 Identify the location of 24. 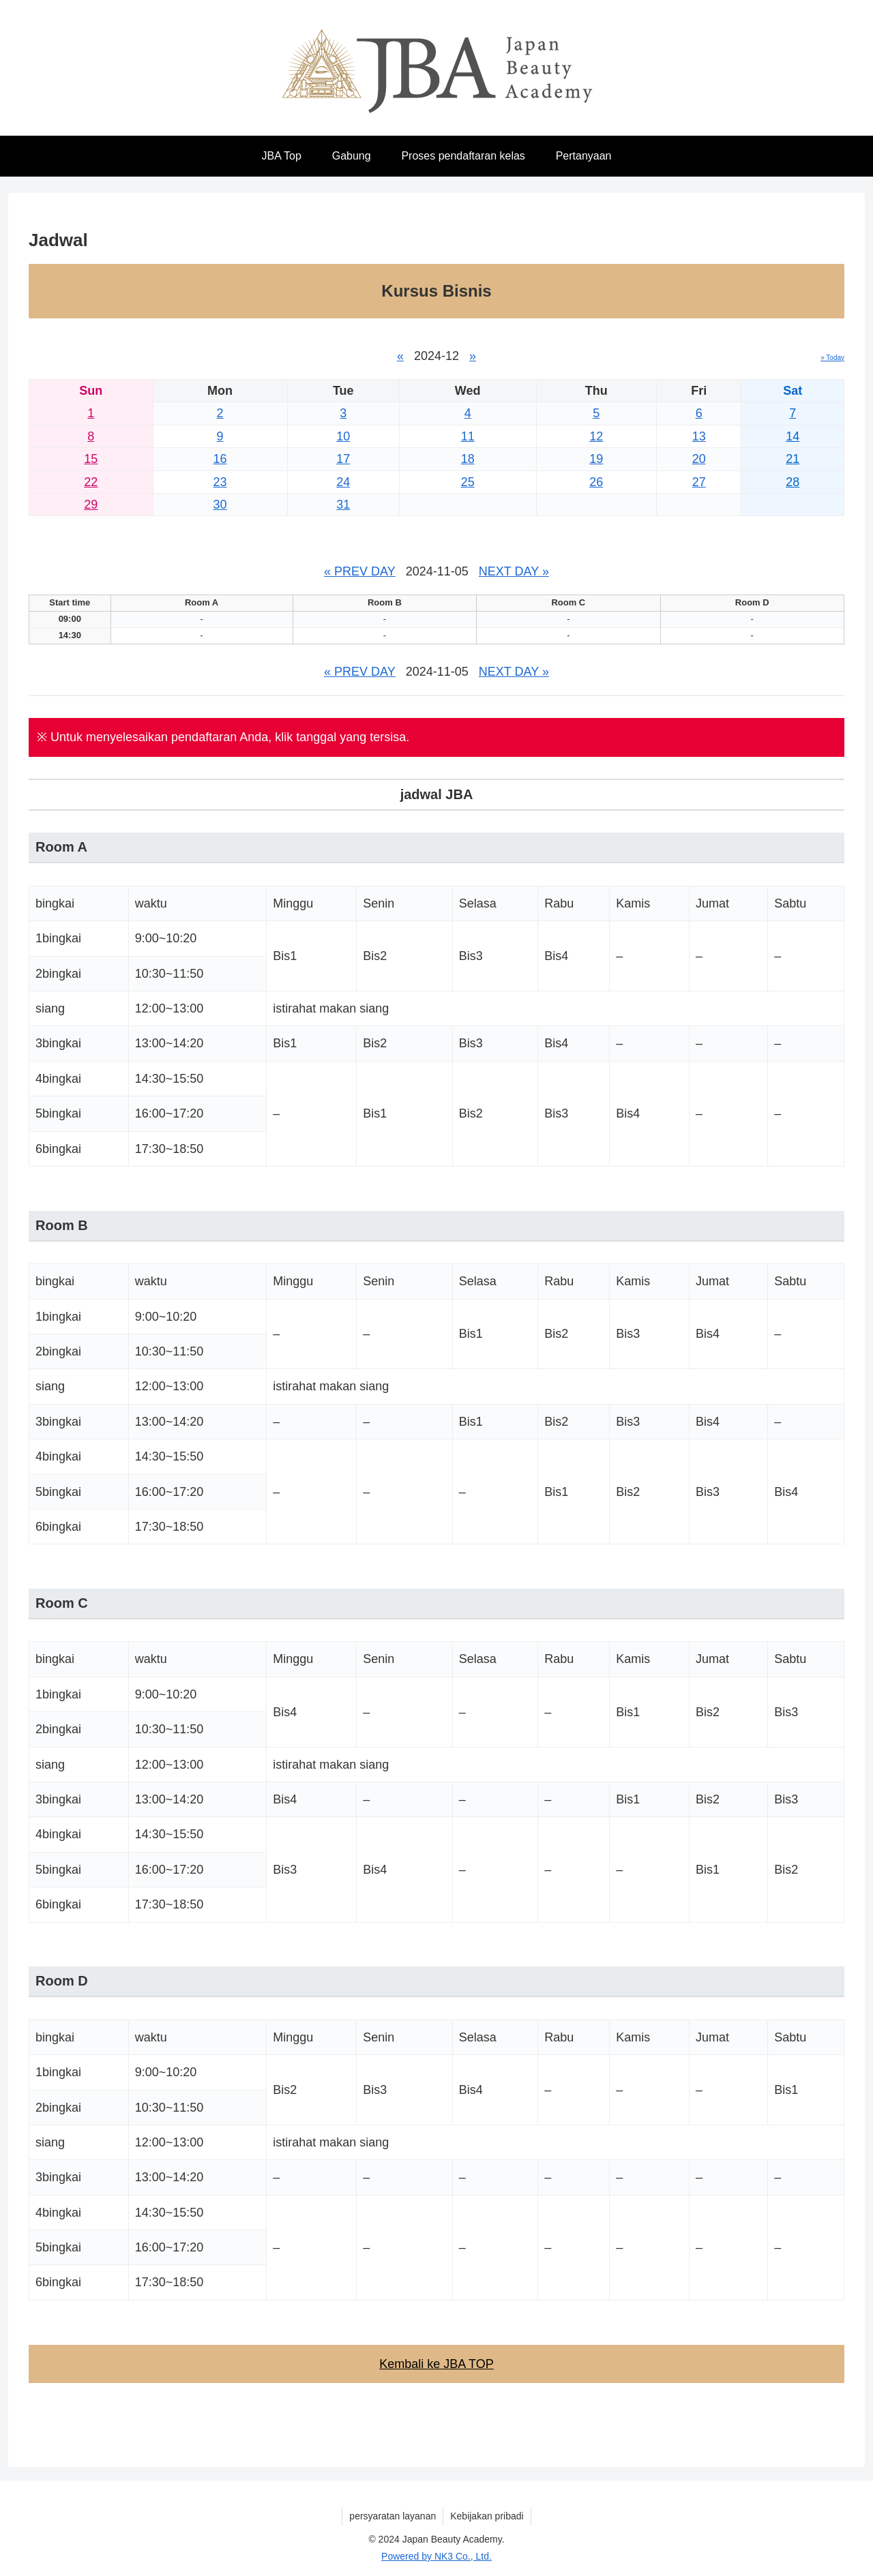
(343, 482).